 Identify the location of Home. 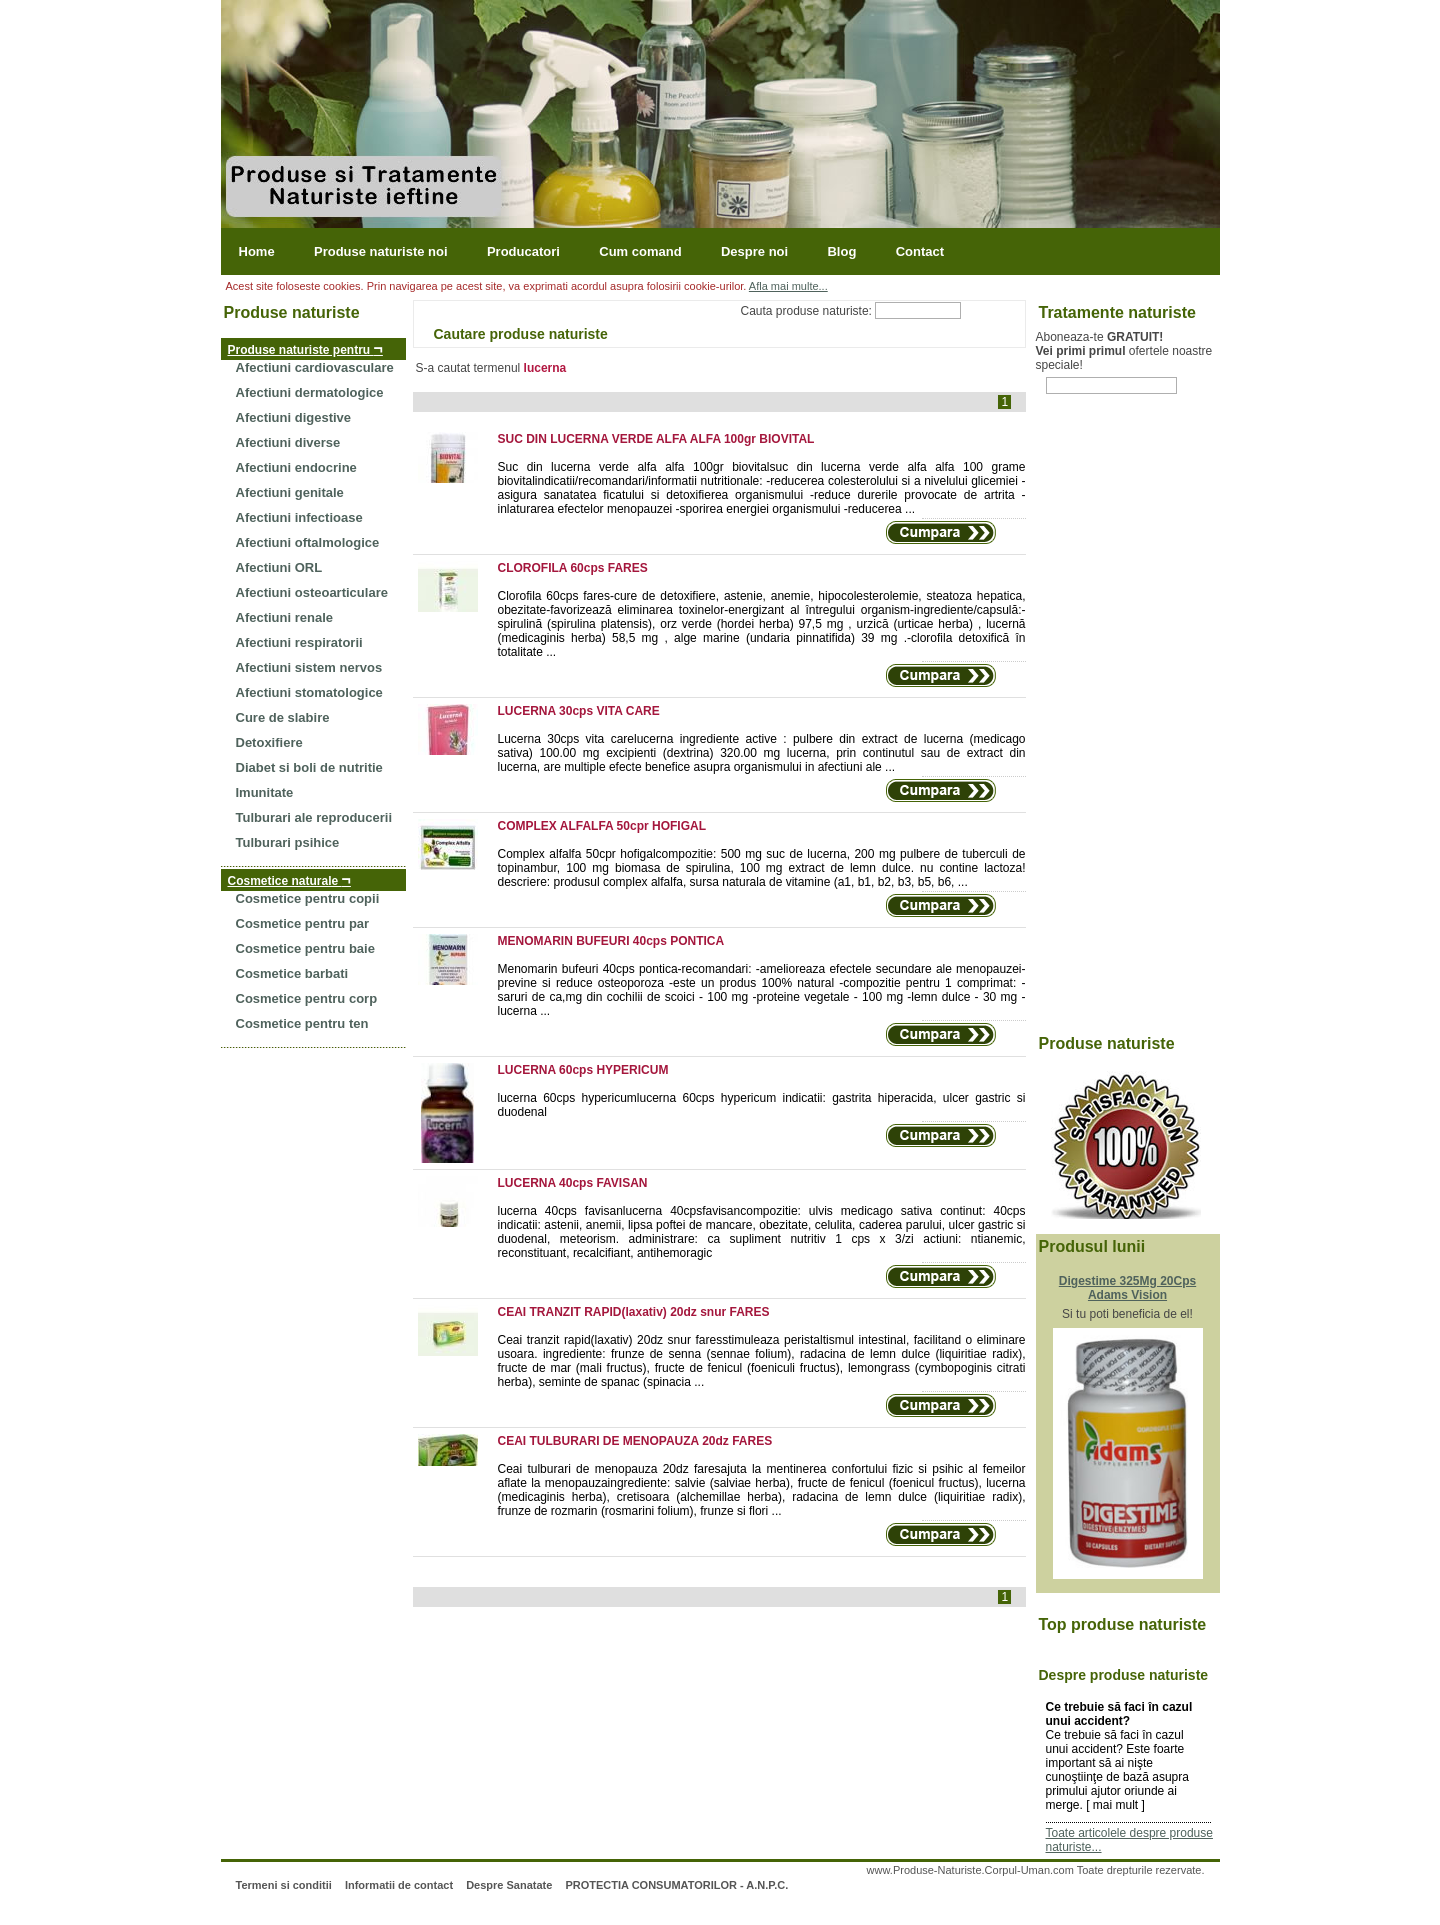
(257, 251).